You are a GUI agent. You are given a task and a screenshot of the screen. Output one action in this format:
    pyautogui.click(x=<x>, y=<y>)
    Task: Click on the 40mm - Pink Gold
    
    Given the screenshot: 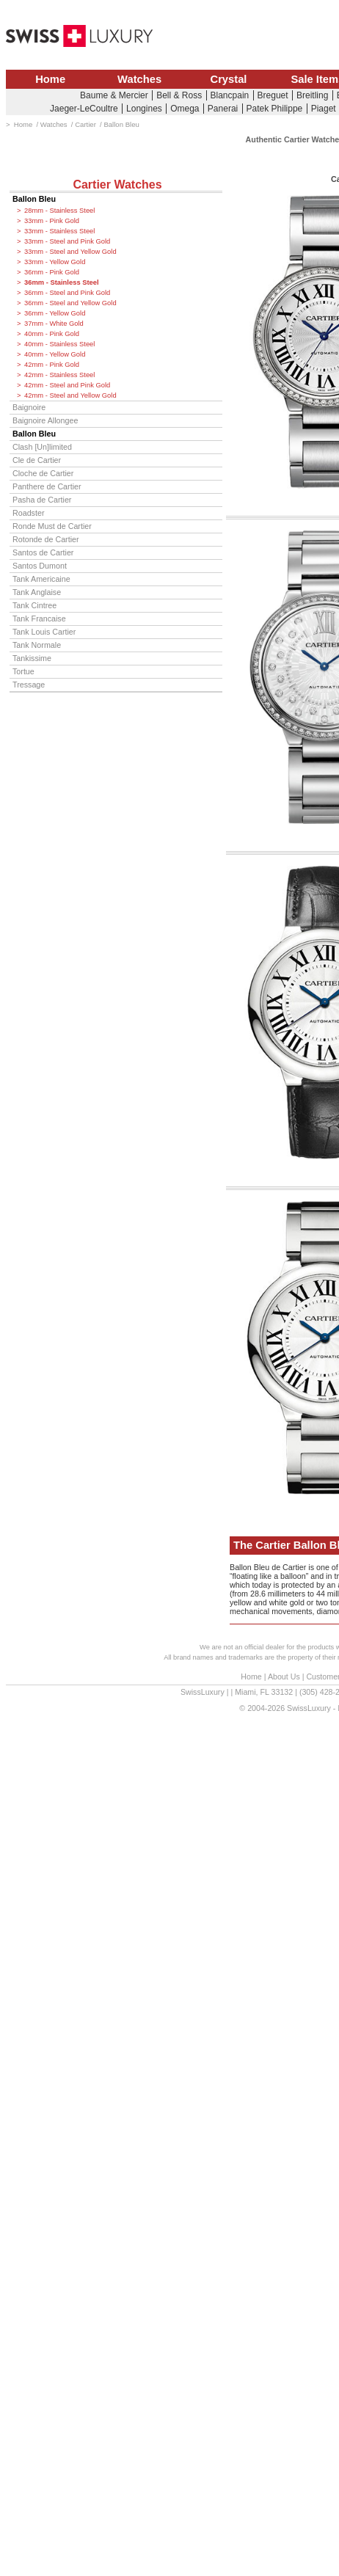 What is the action you would take?
    pyautogui.click(x=51, y=333)
    